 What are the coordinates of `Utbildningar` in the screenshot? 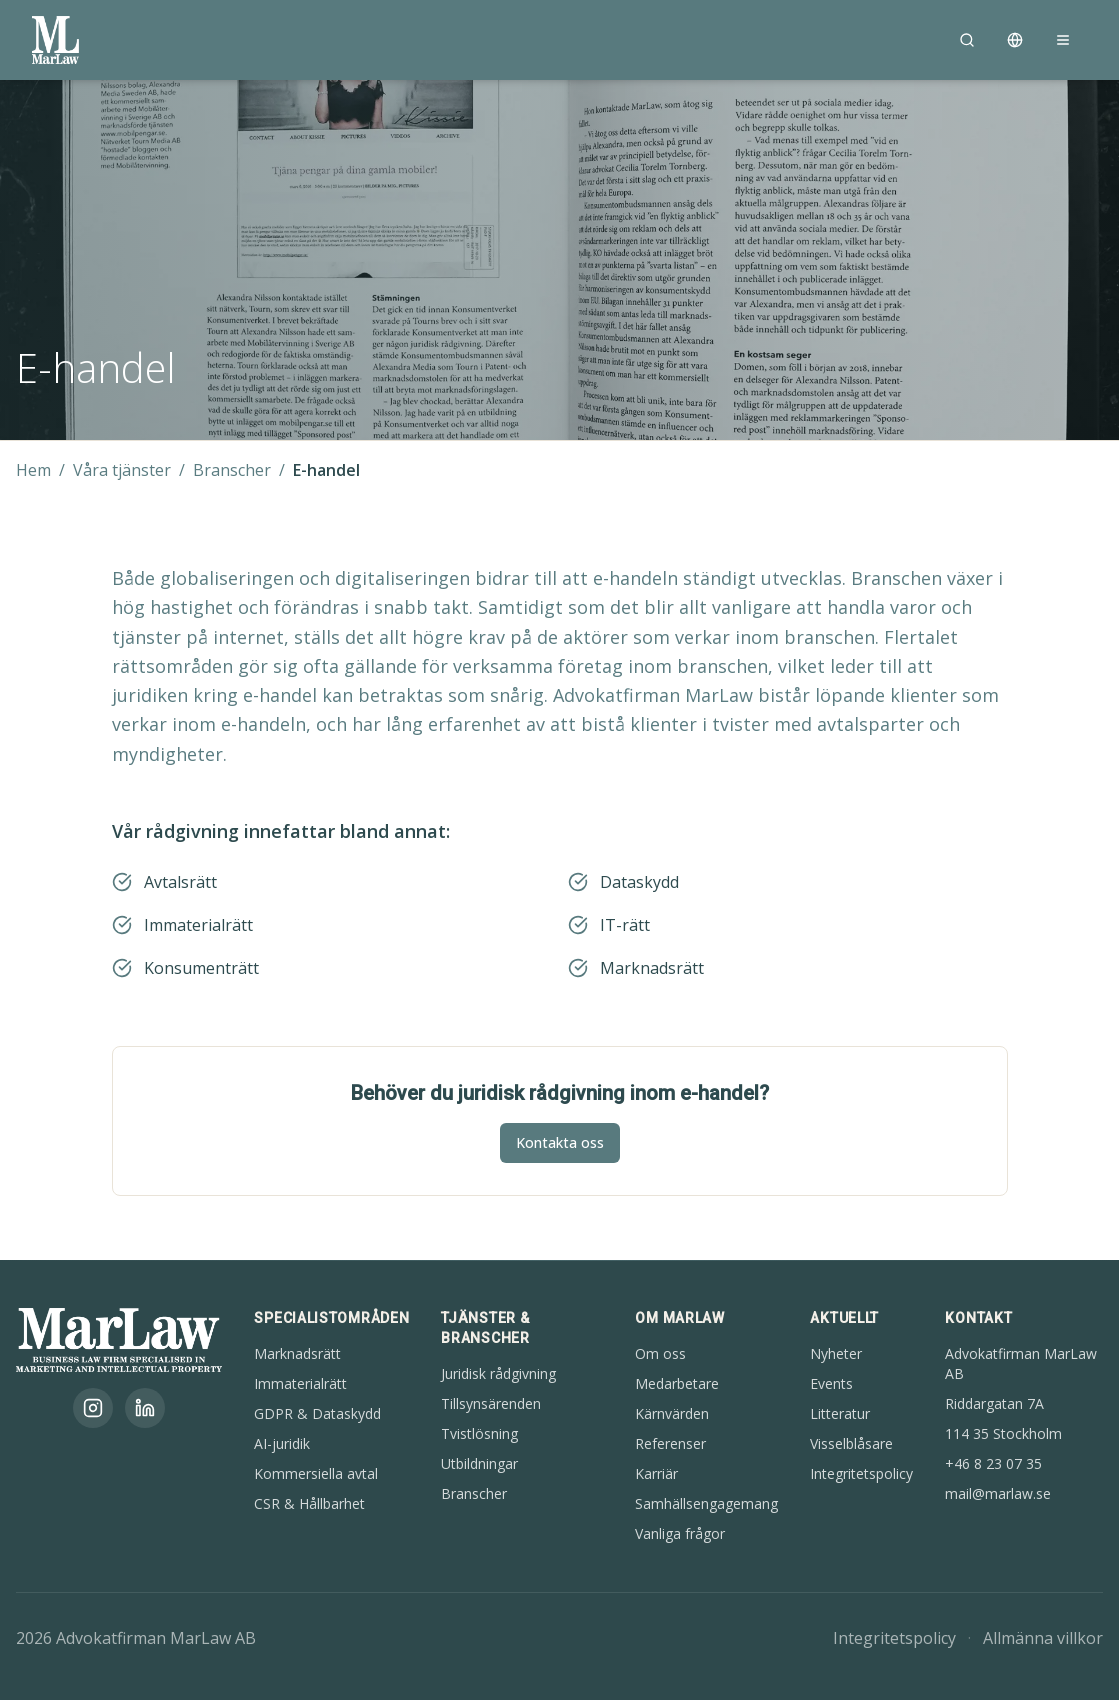 It's located at (479, 1463).